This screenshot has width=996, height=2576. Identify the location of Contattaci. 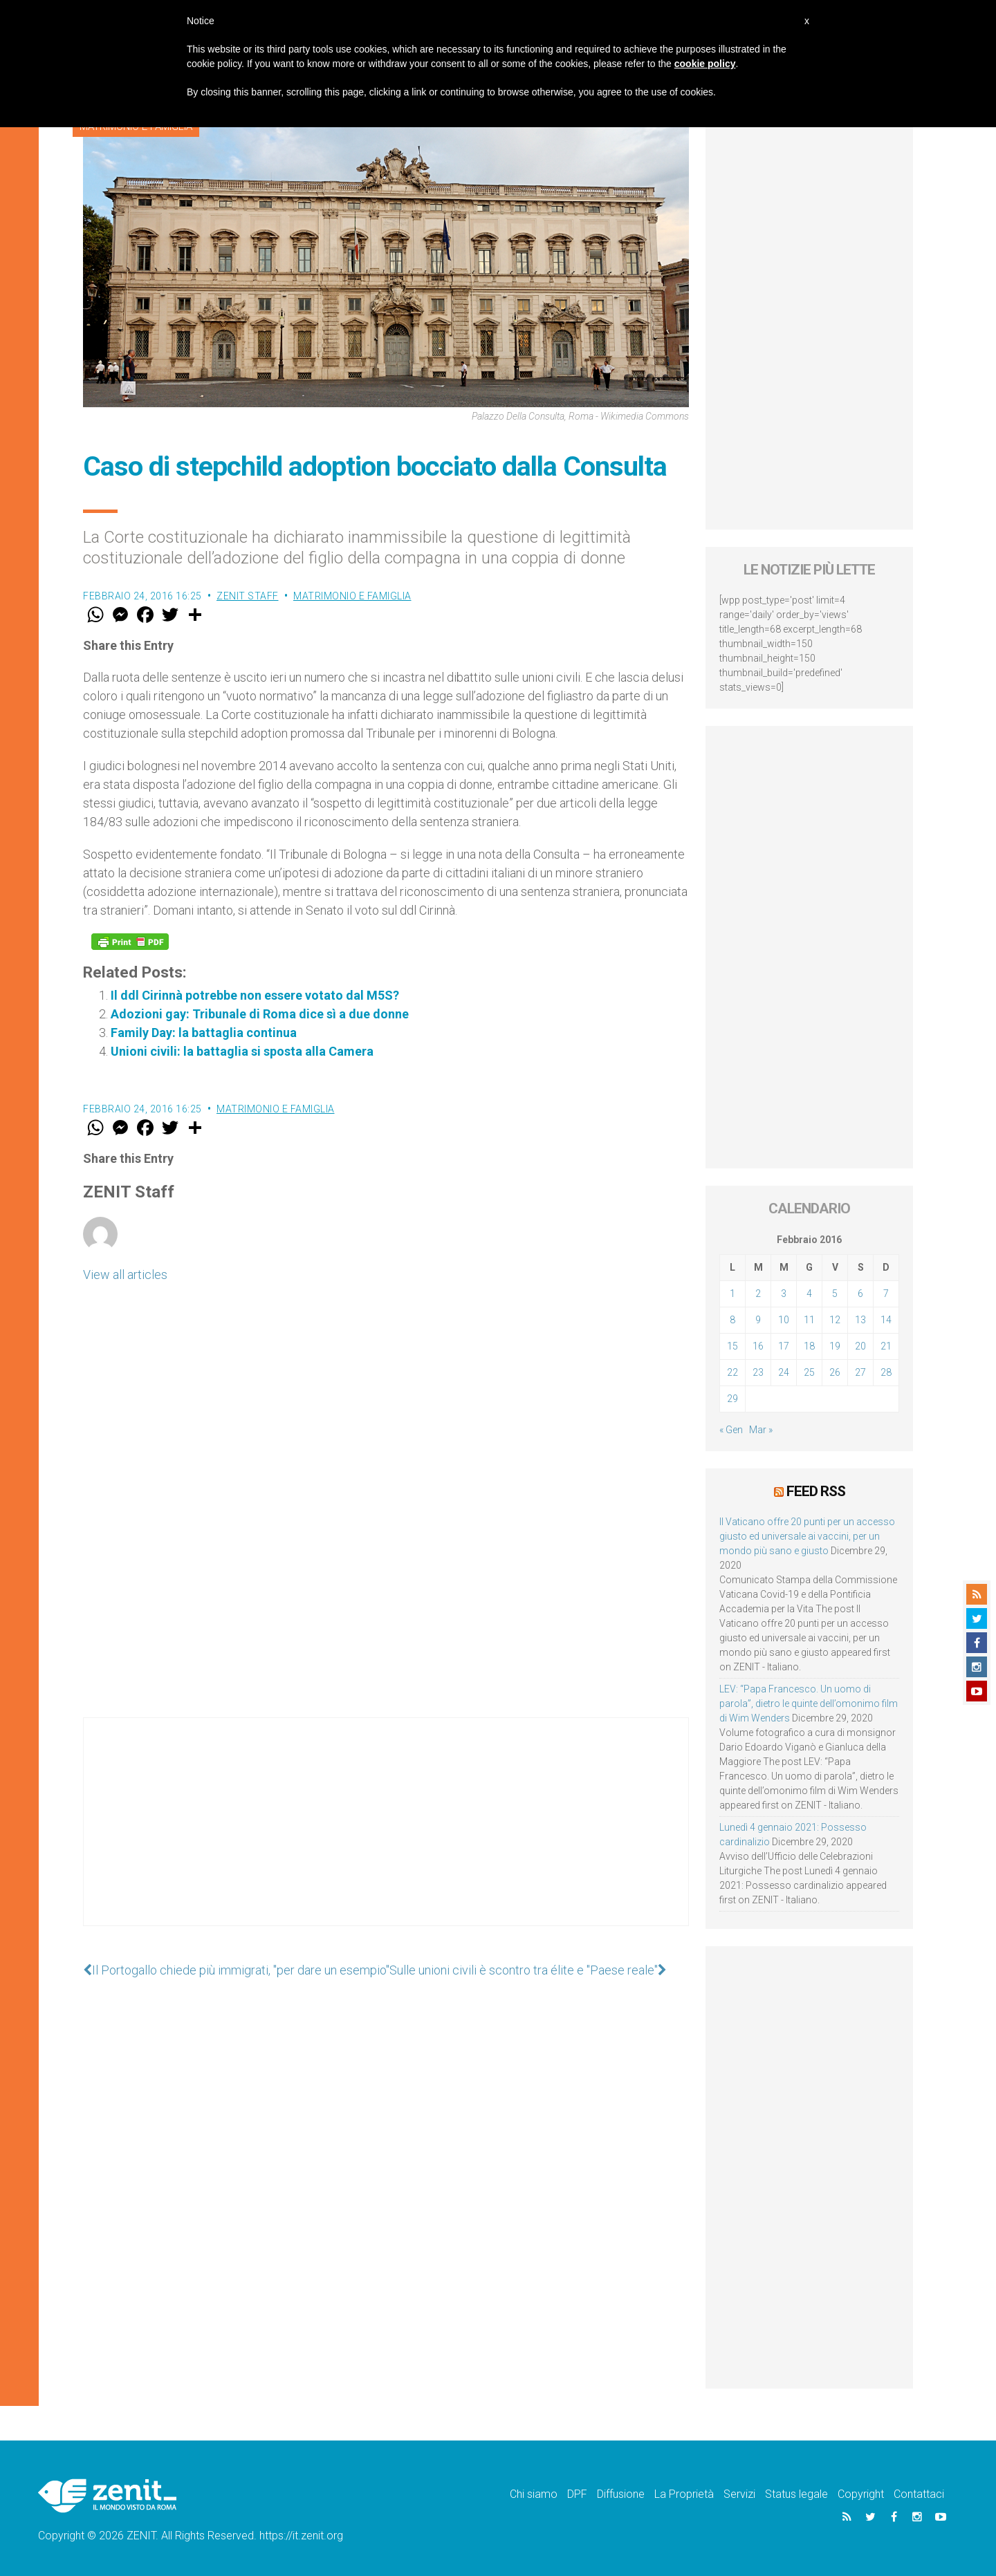
(919, 2494).